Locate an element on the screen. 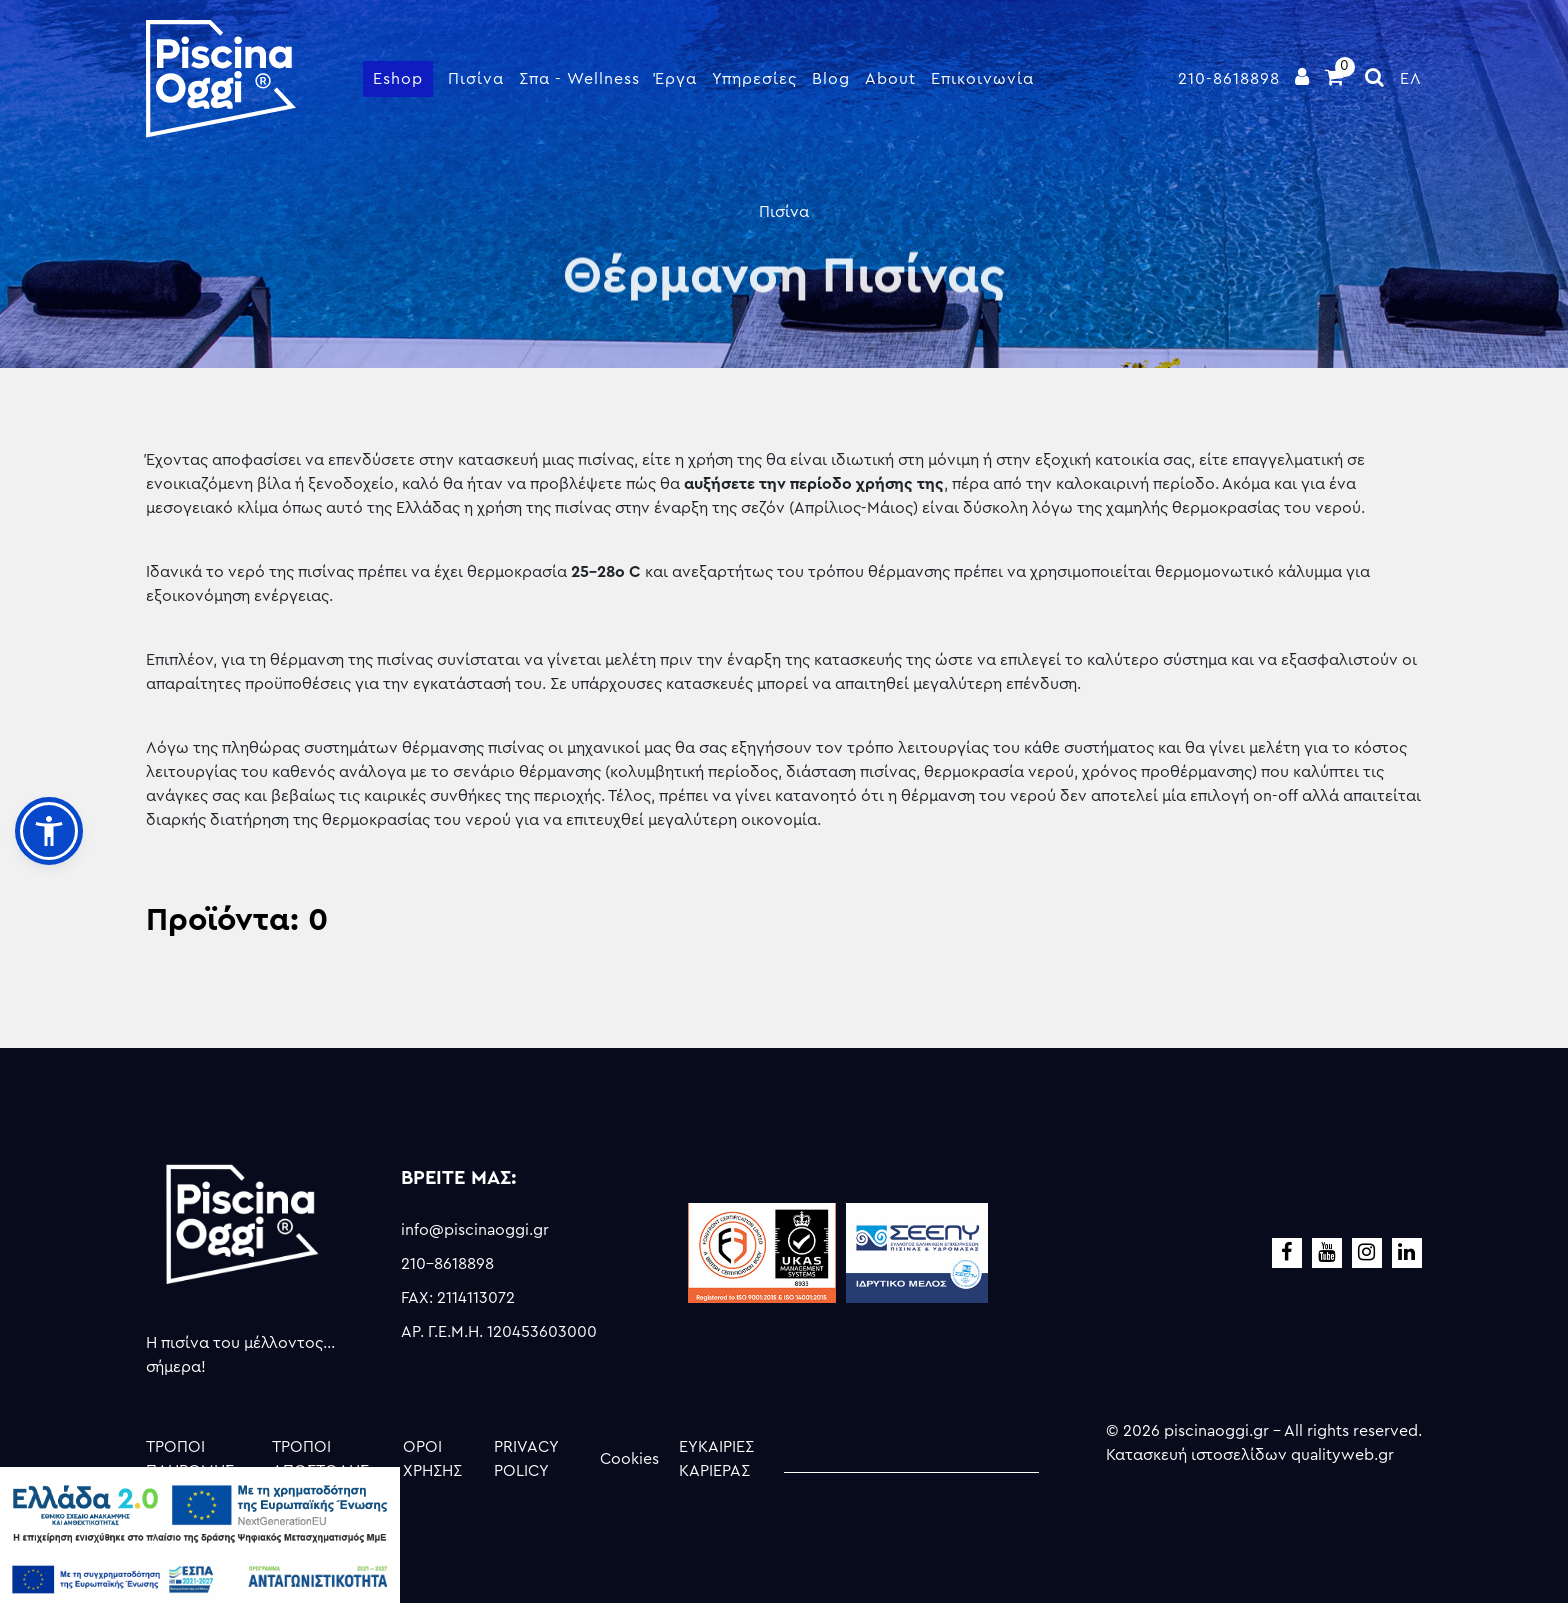 This screenshot has height=1603, width=1568. Έργα is located at coordinates (676, 79).